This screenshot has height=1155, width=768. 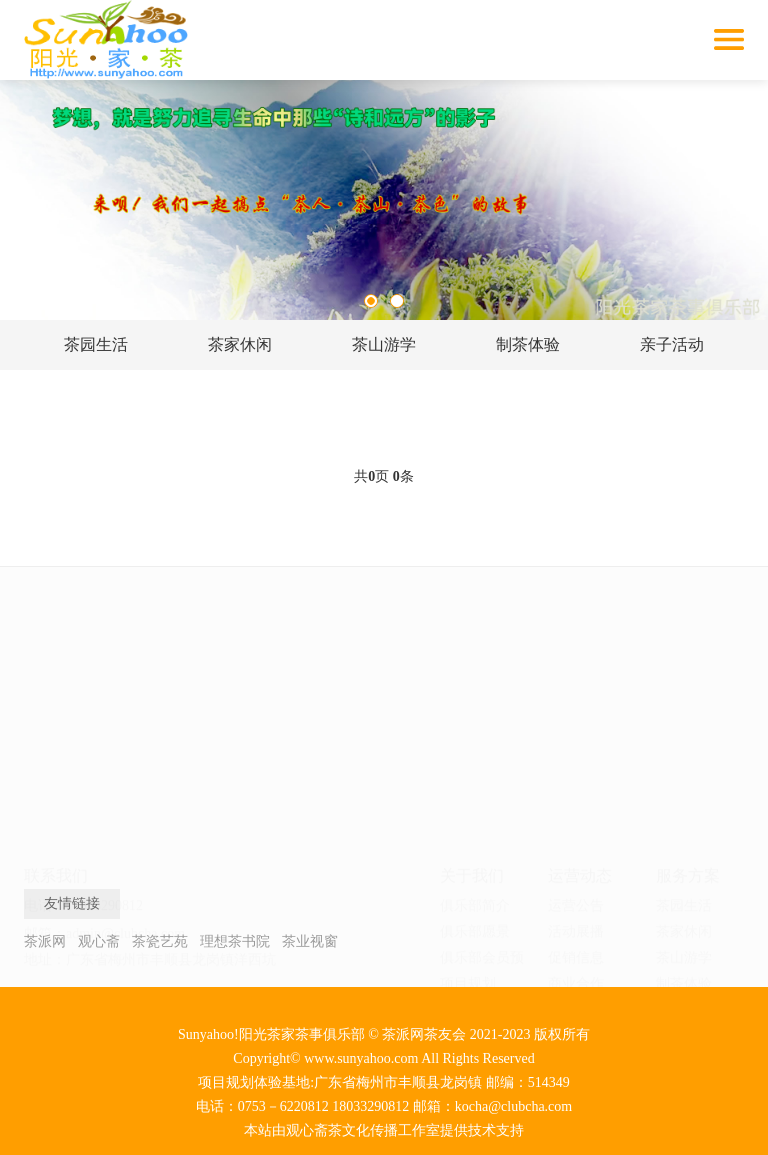 What do you see at coordinates (397, 301) in the screenshot?
I see `2 [tab]` at bounding box center [397, 301].